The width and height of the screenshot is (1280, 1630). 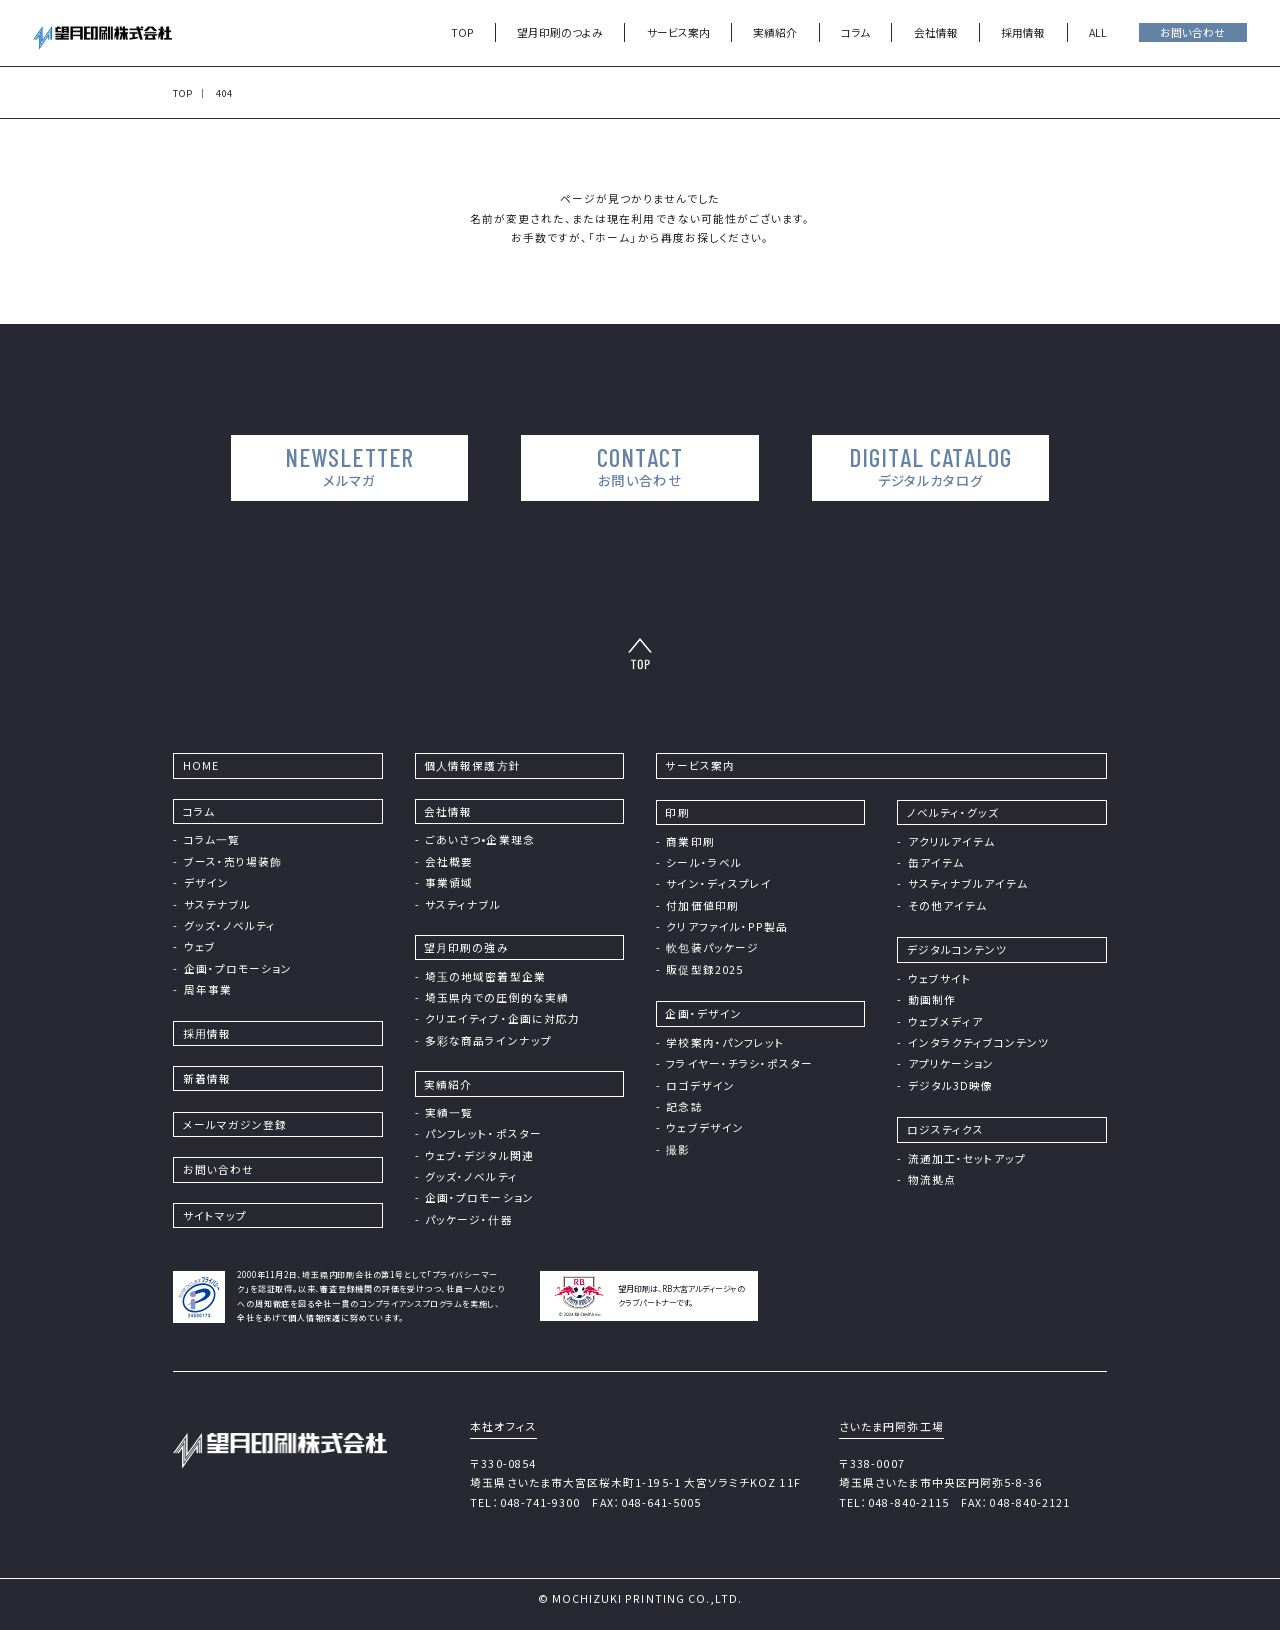 What do you see at coordinates (936, 32) in the screenshot?
I see `会社情報` at bounding box center [936, 32].